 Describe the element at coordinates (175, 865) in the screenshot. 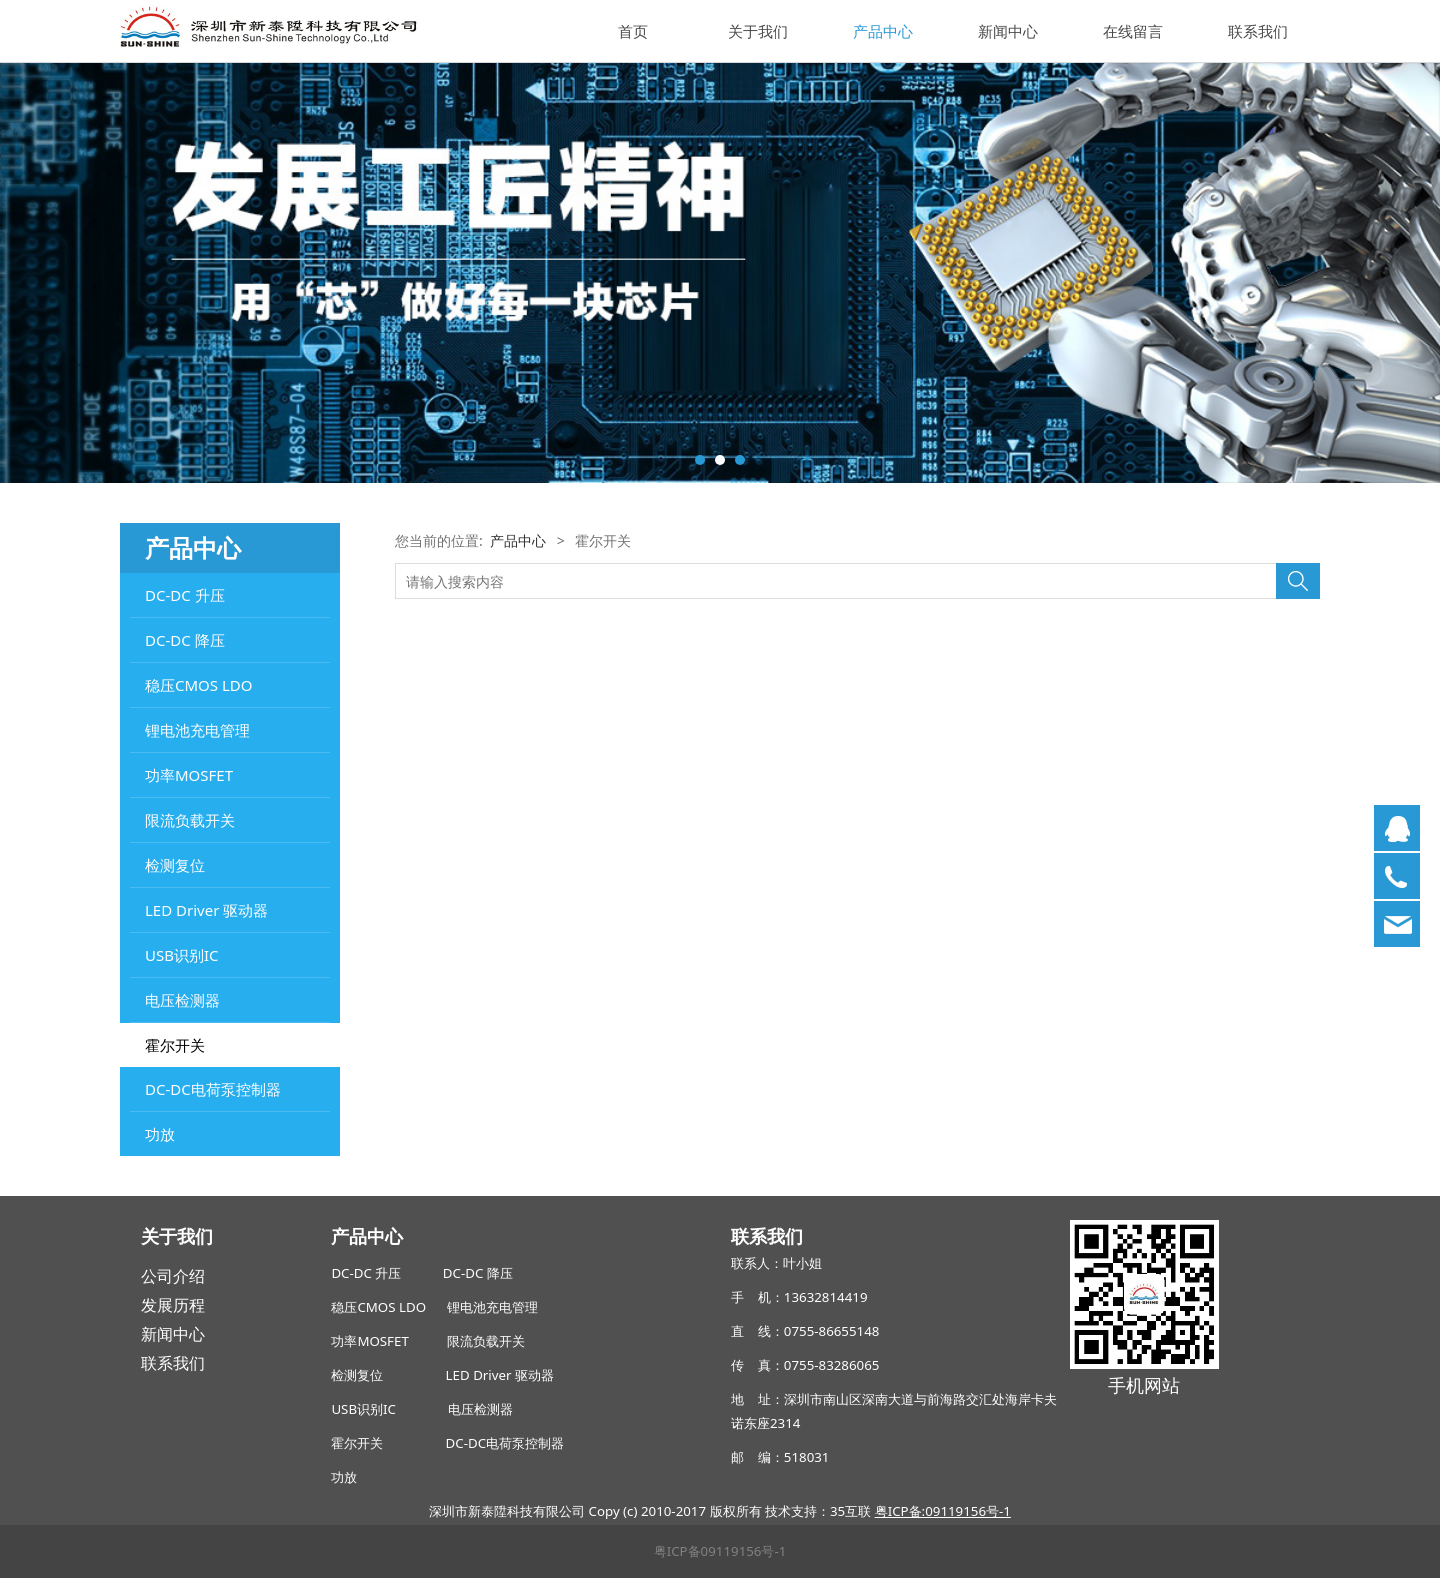

I see `检测复位` at that location.